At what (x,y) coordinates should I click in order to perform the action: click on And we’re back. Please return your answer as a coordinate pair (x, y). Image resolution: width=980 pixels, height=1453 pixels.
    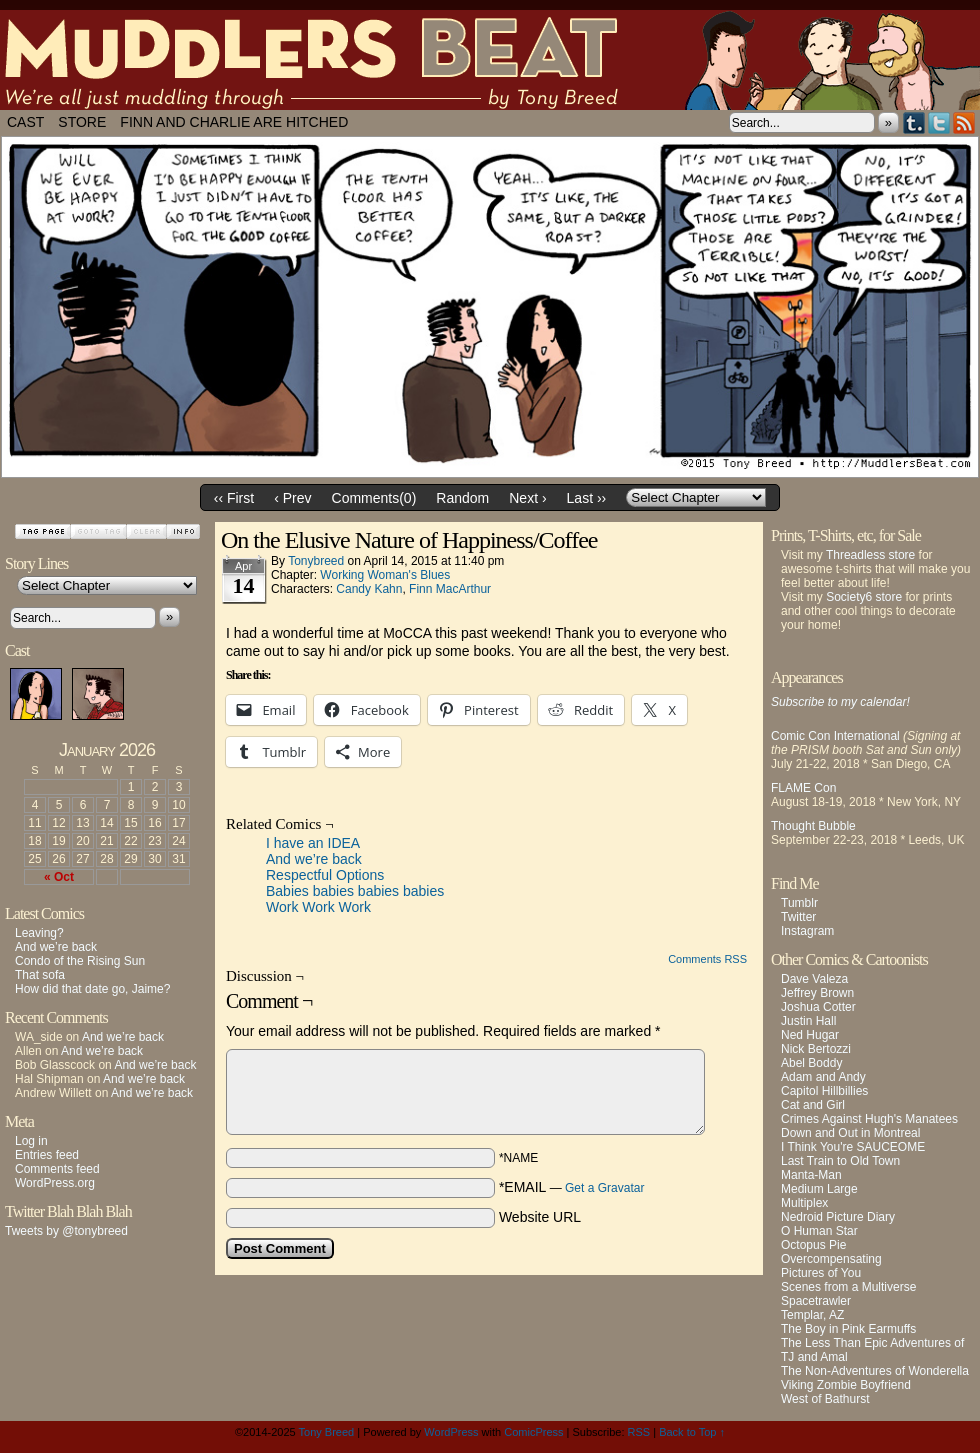
    Looking at the image, I should click on (56, 947).